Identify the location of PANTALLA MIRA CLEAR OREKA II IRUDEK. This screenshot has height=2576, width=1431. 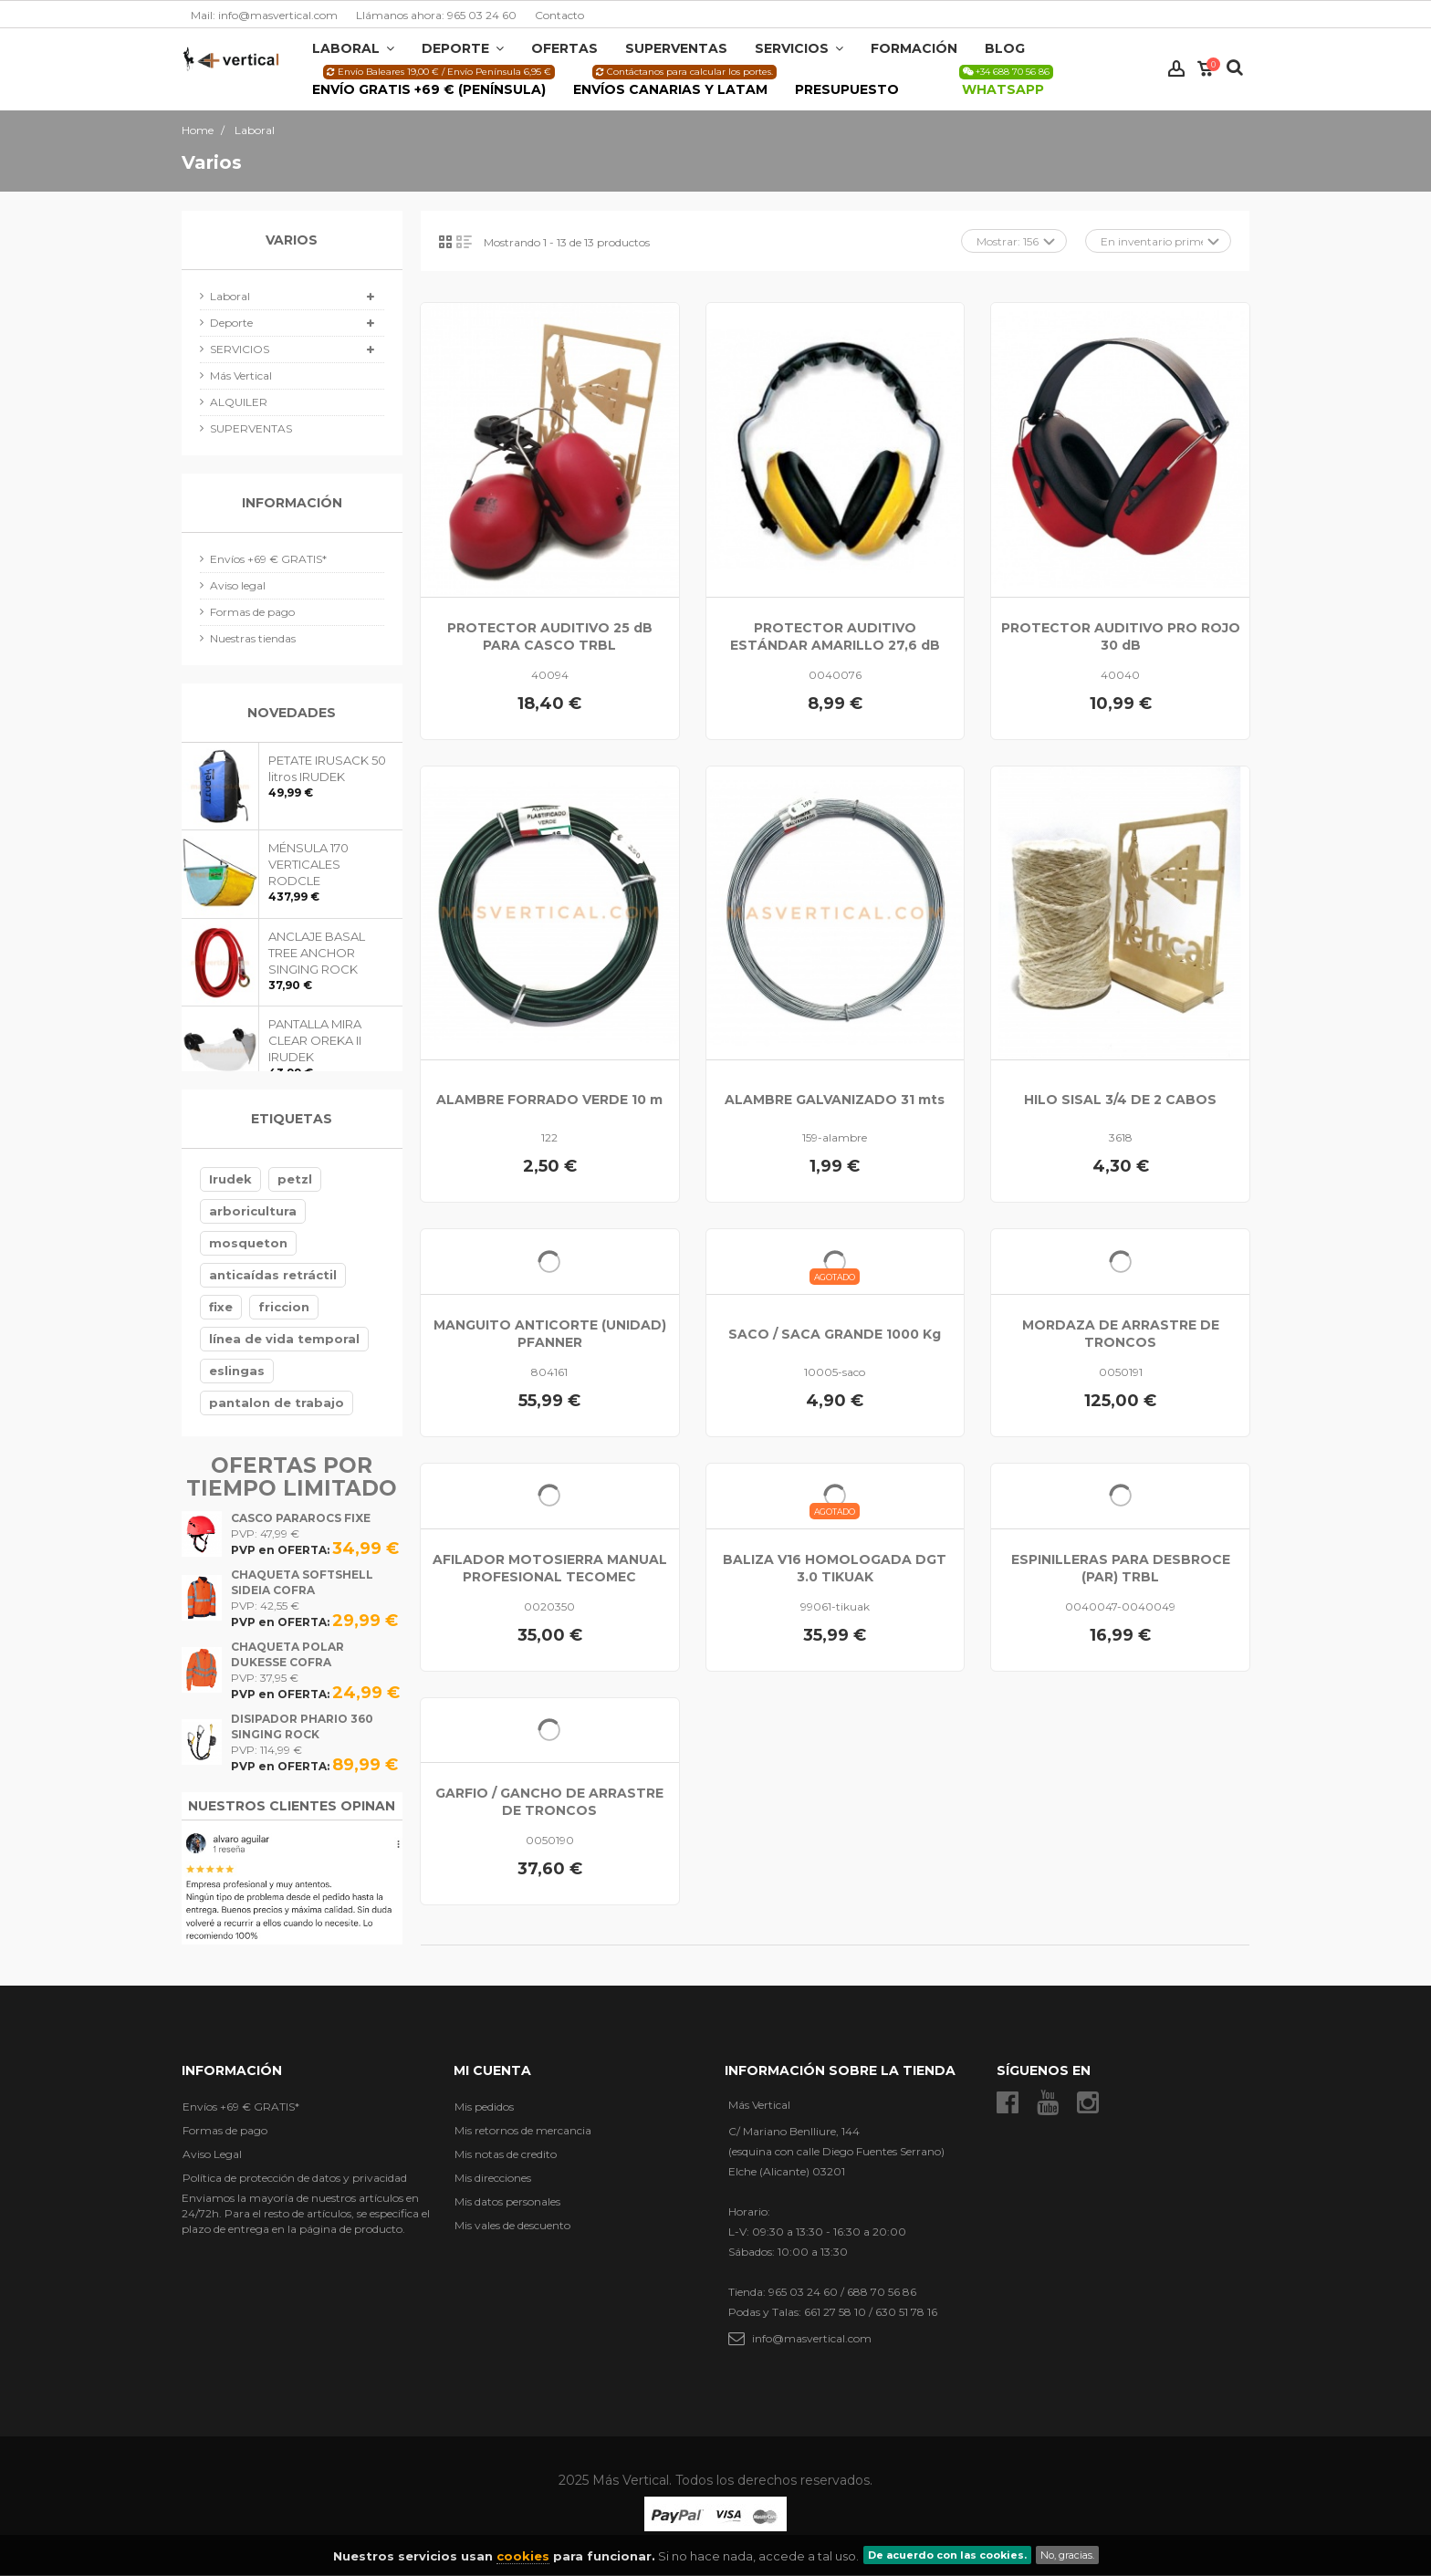
(314, 1040).